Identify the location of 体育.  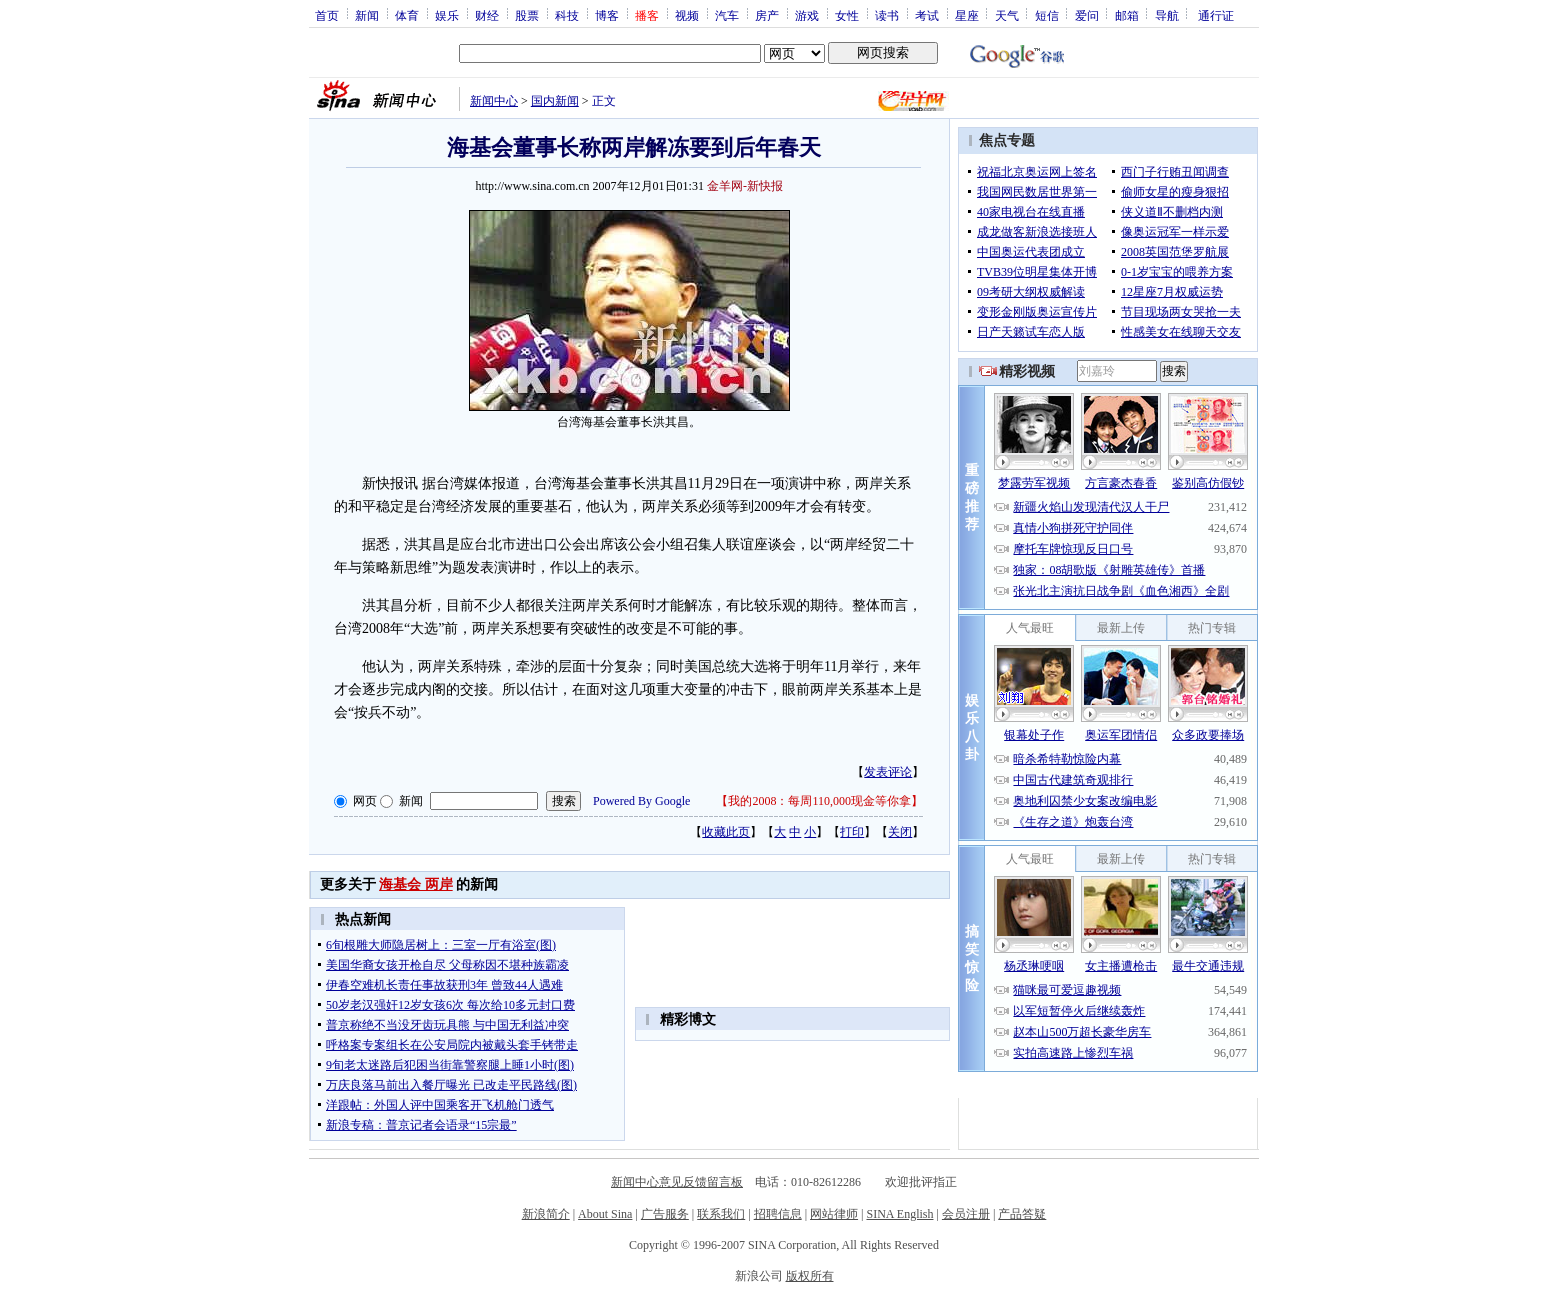
(407, 15).